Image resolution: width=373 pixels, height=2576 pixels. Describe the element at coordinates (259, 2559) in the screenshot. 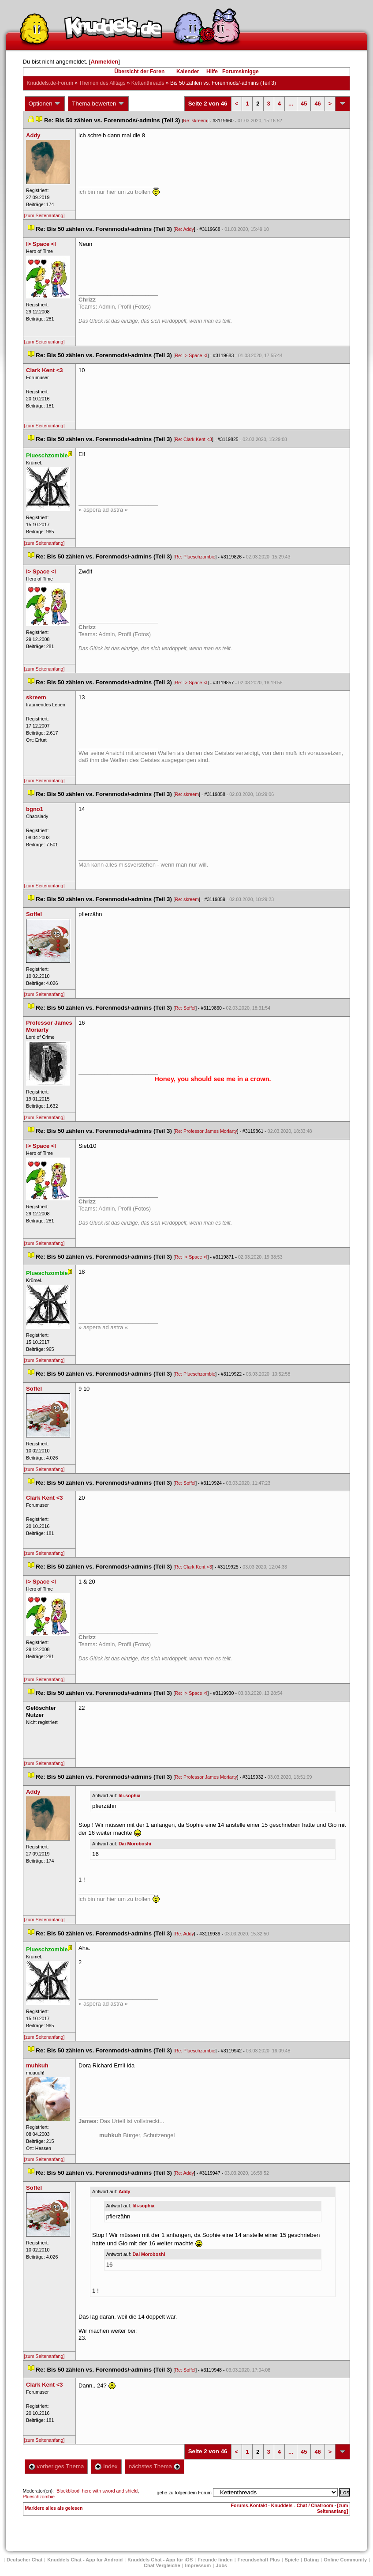

I see `Freundschaft Plu` at that location.